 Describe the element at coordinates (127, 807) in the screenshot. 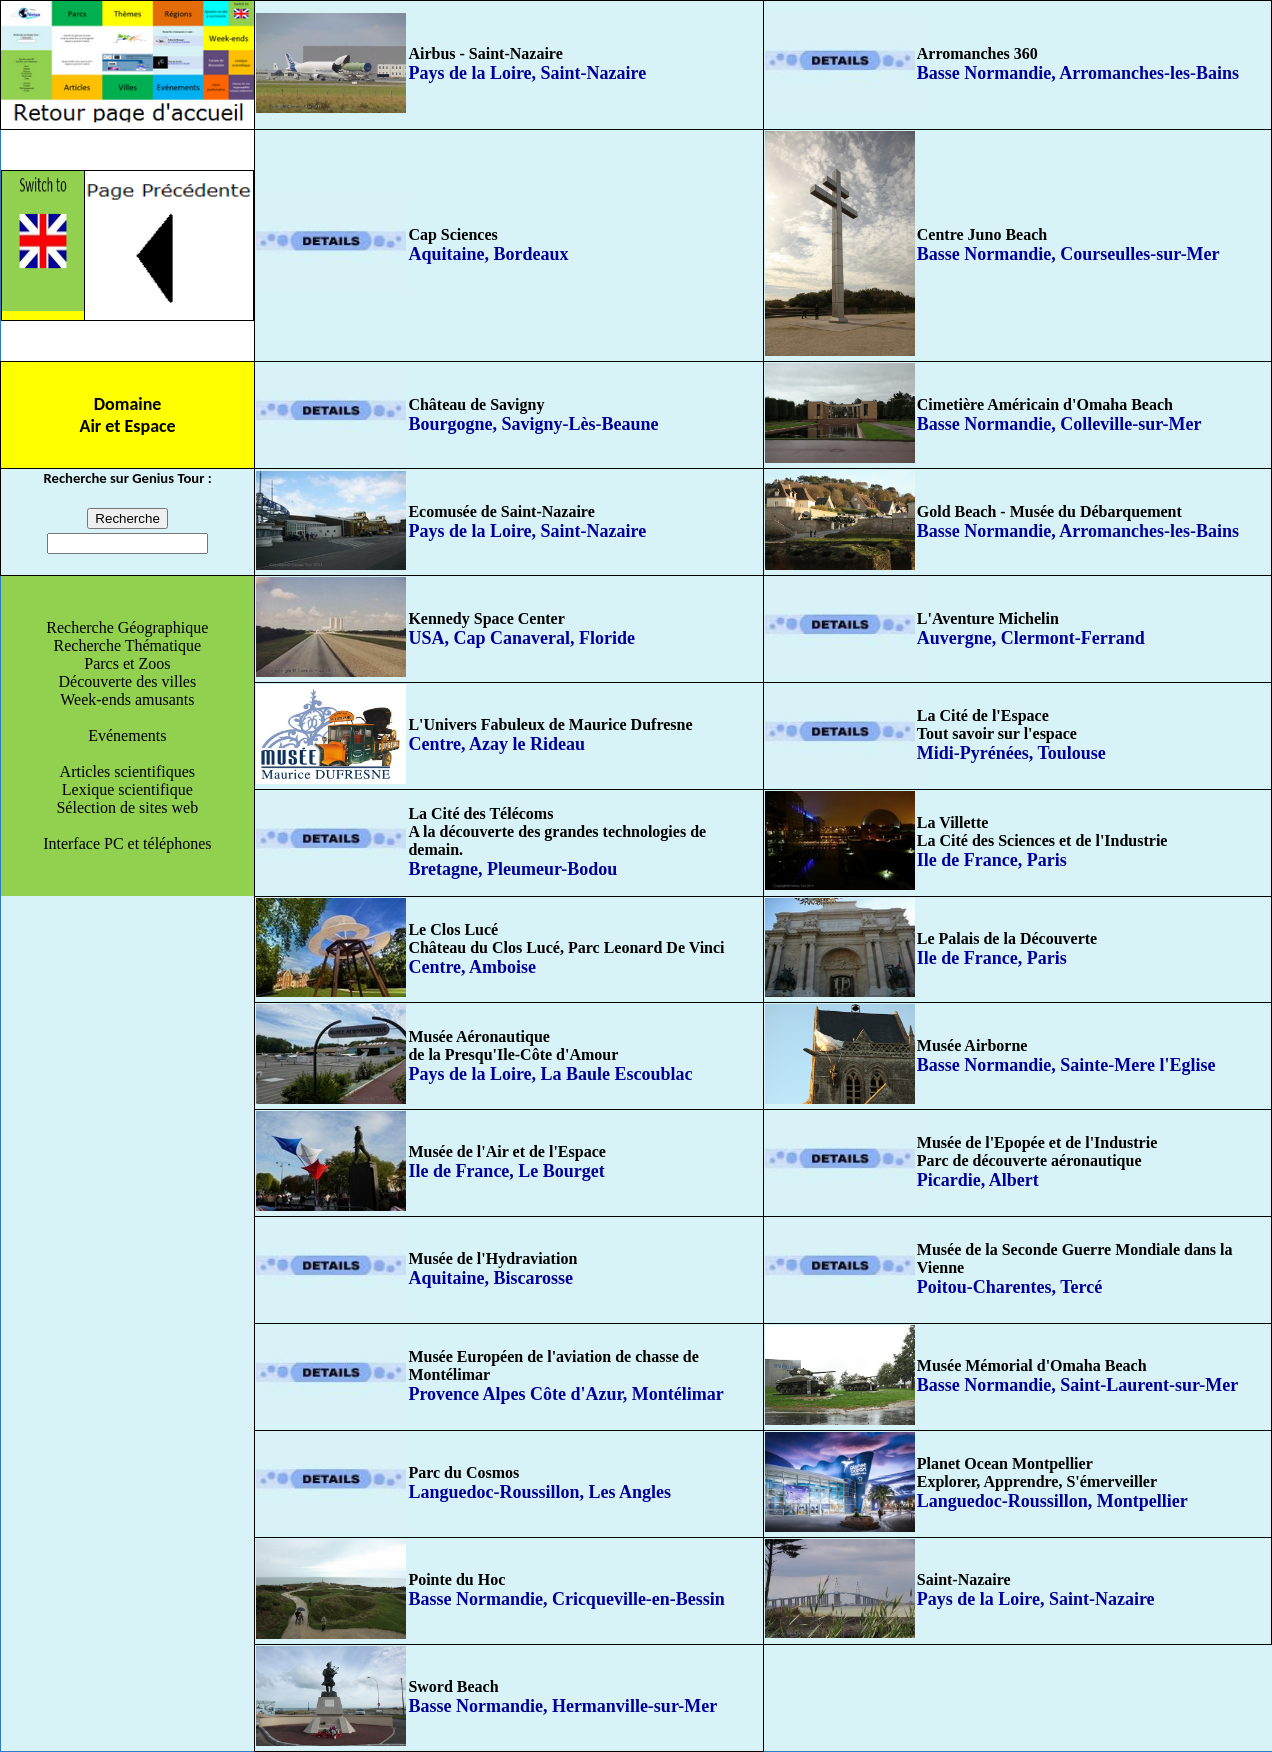

I see `Sélection de sites web` at that location.